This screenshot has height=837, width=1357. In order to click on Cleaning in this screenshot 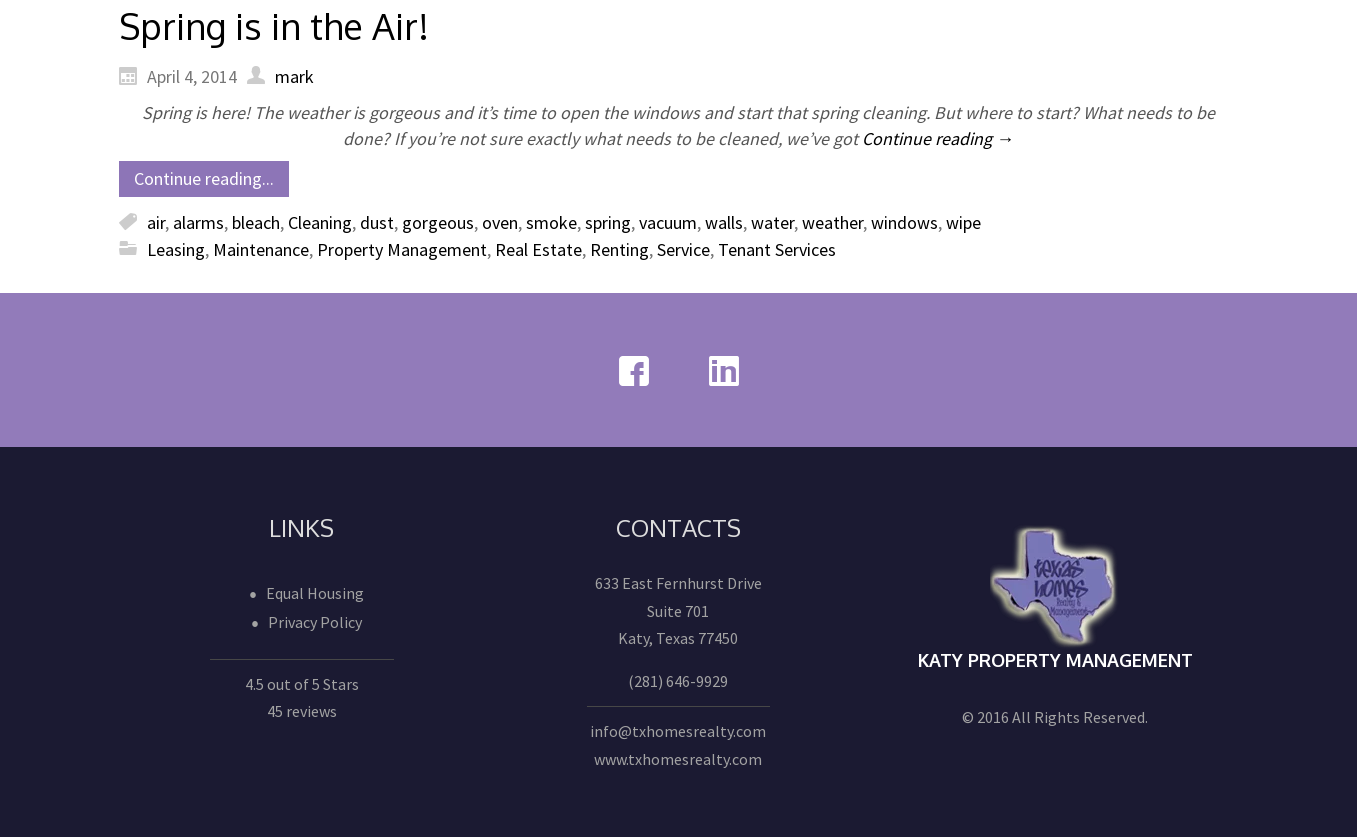, I will do `click(320, 222)`.